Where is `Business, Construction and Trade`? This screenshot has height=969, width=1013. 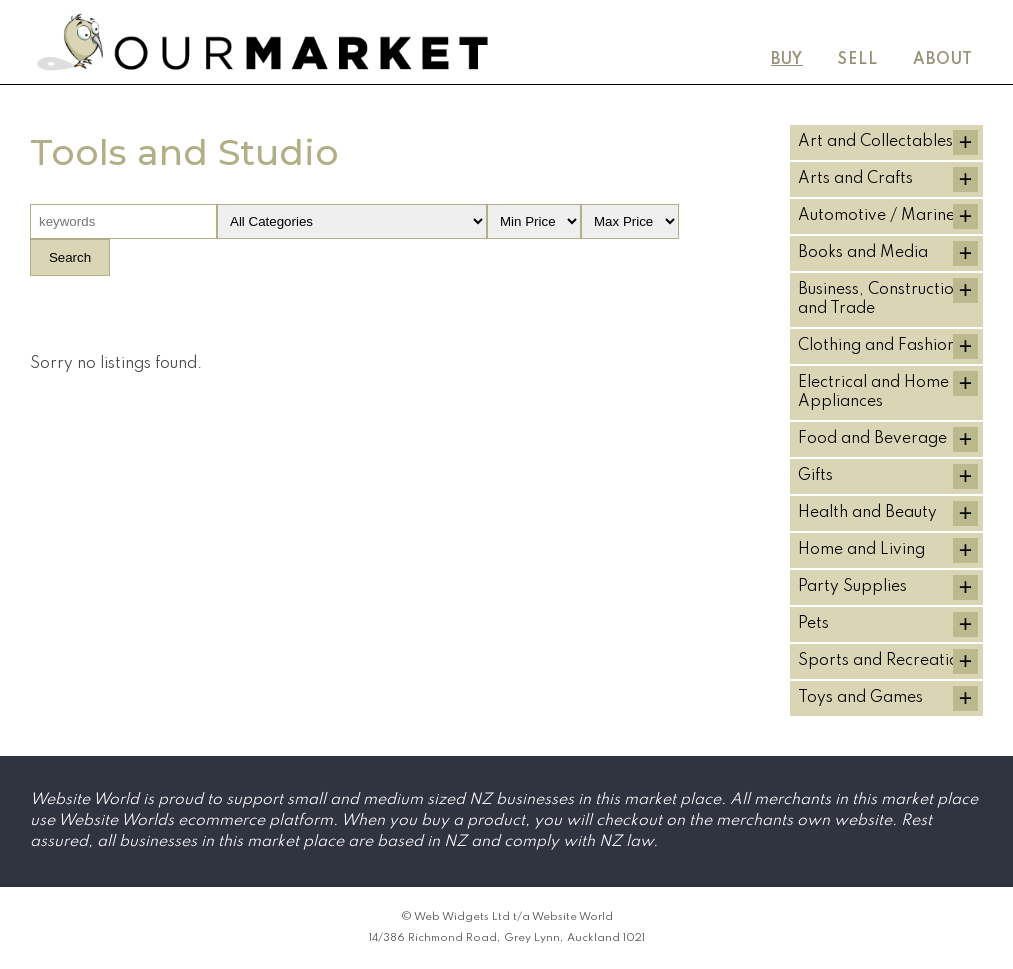
Business, Construction and Trade is located at coordinates (880, 299).